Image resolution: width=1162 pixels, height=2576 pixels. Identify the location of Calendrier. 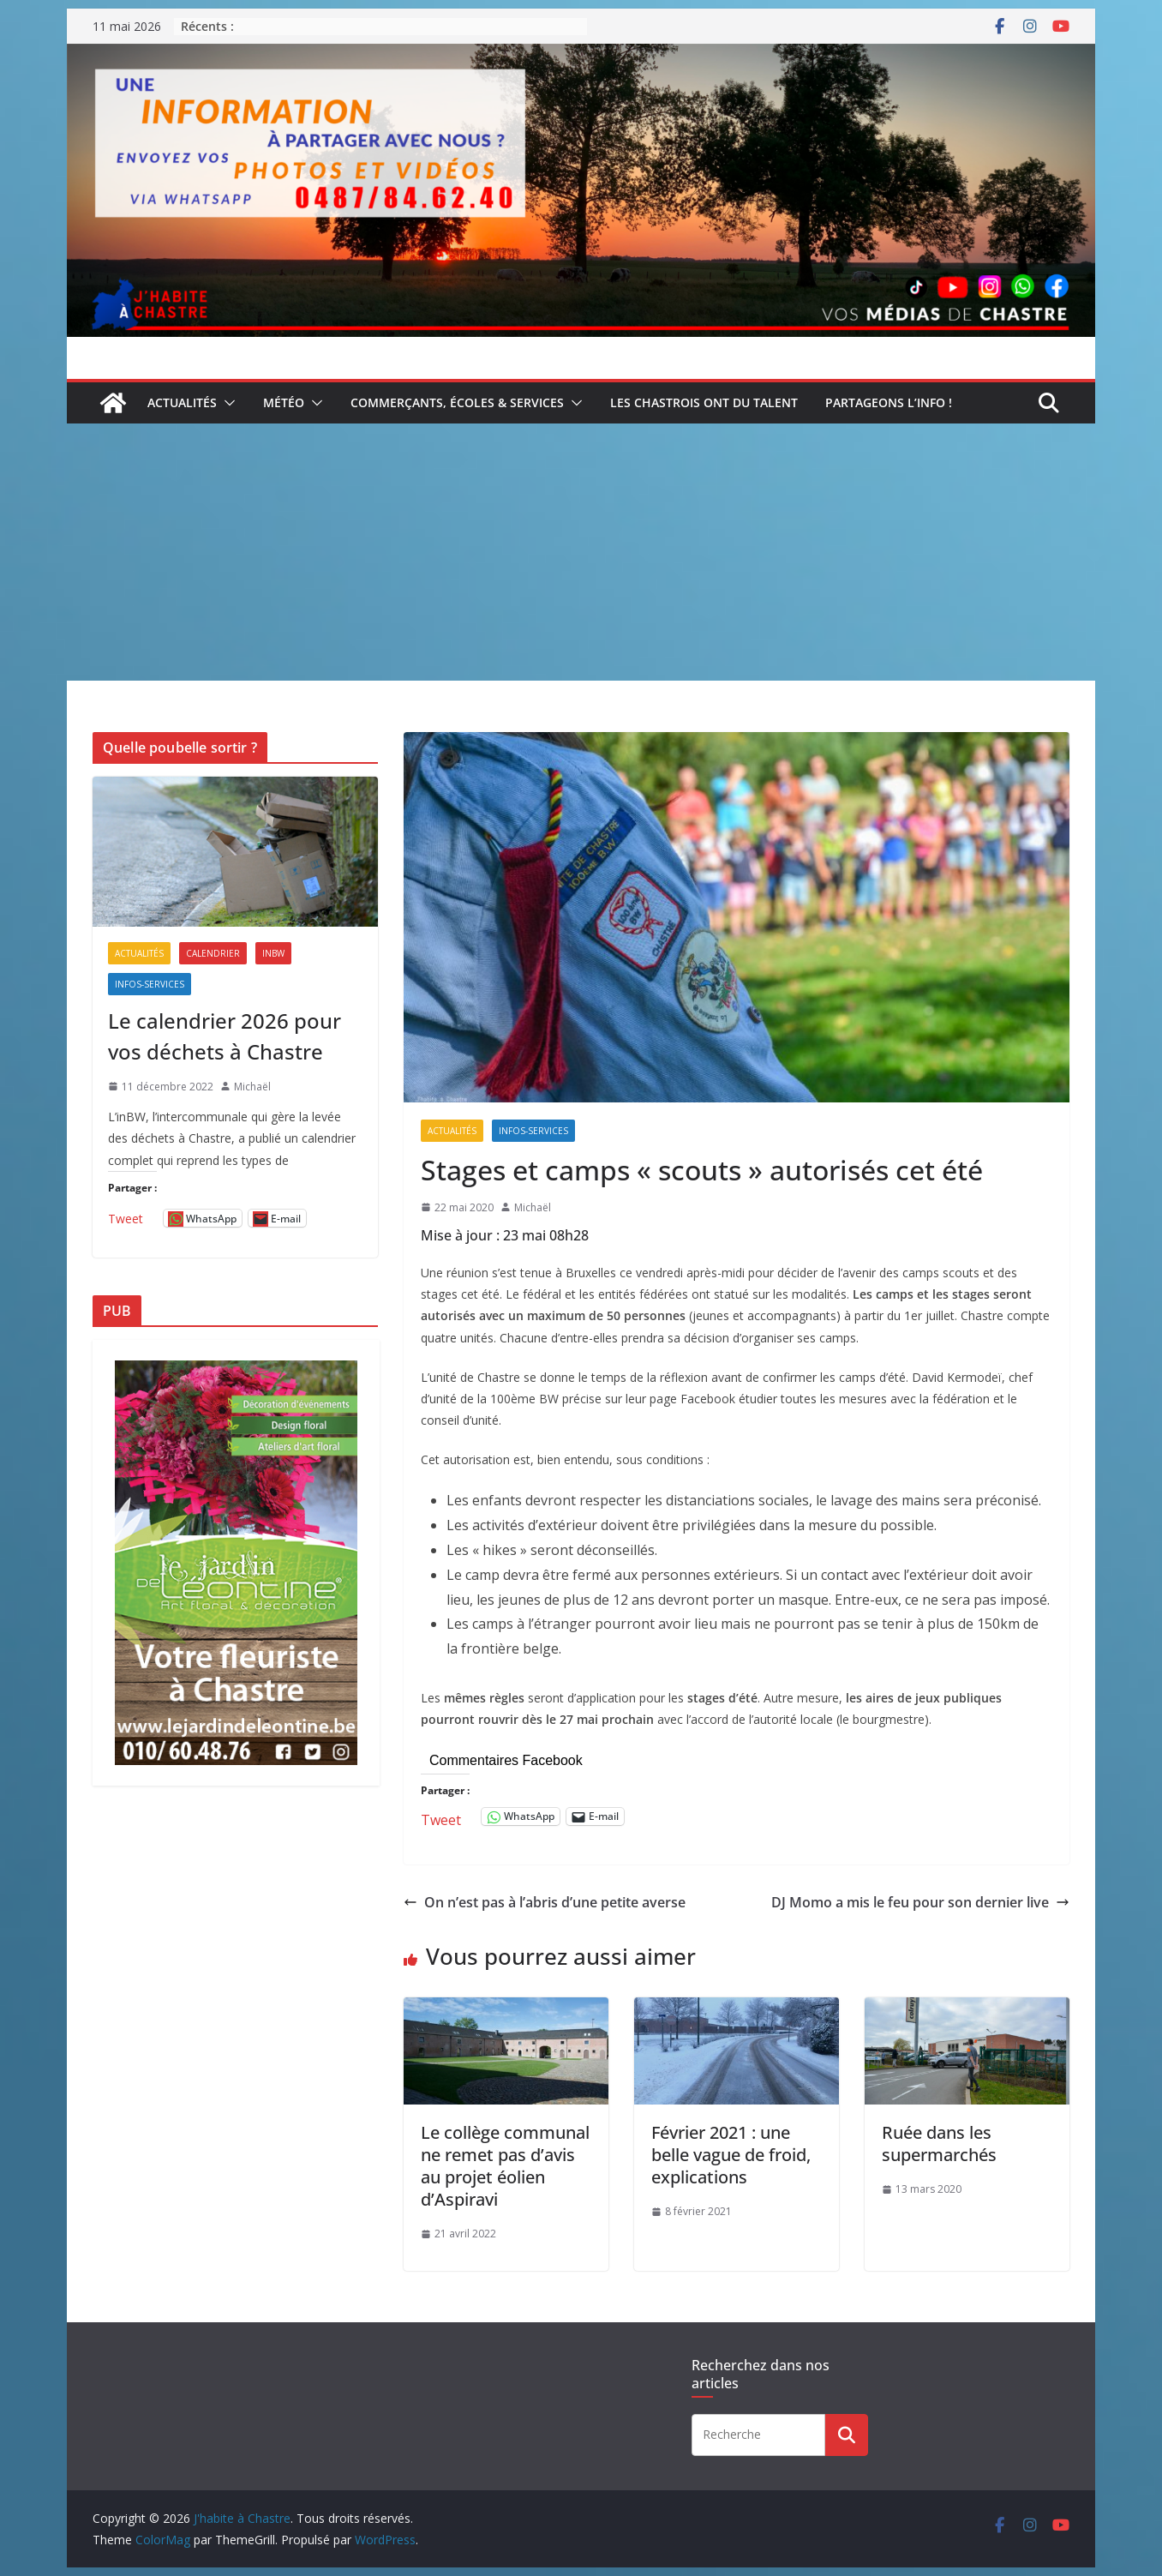
(213, 953).